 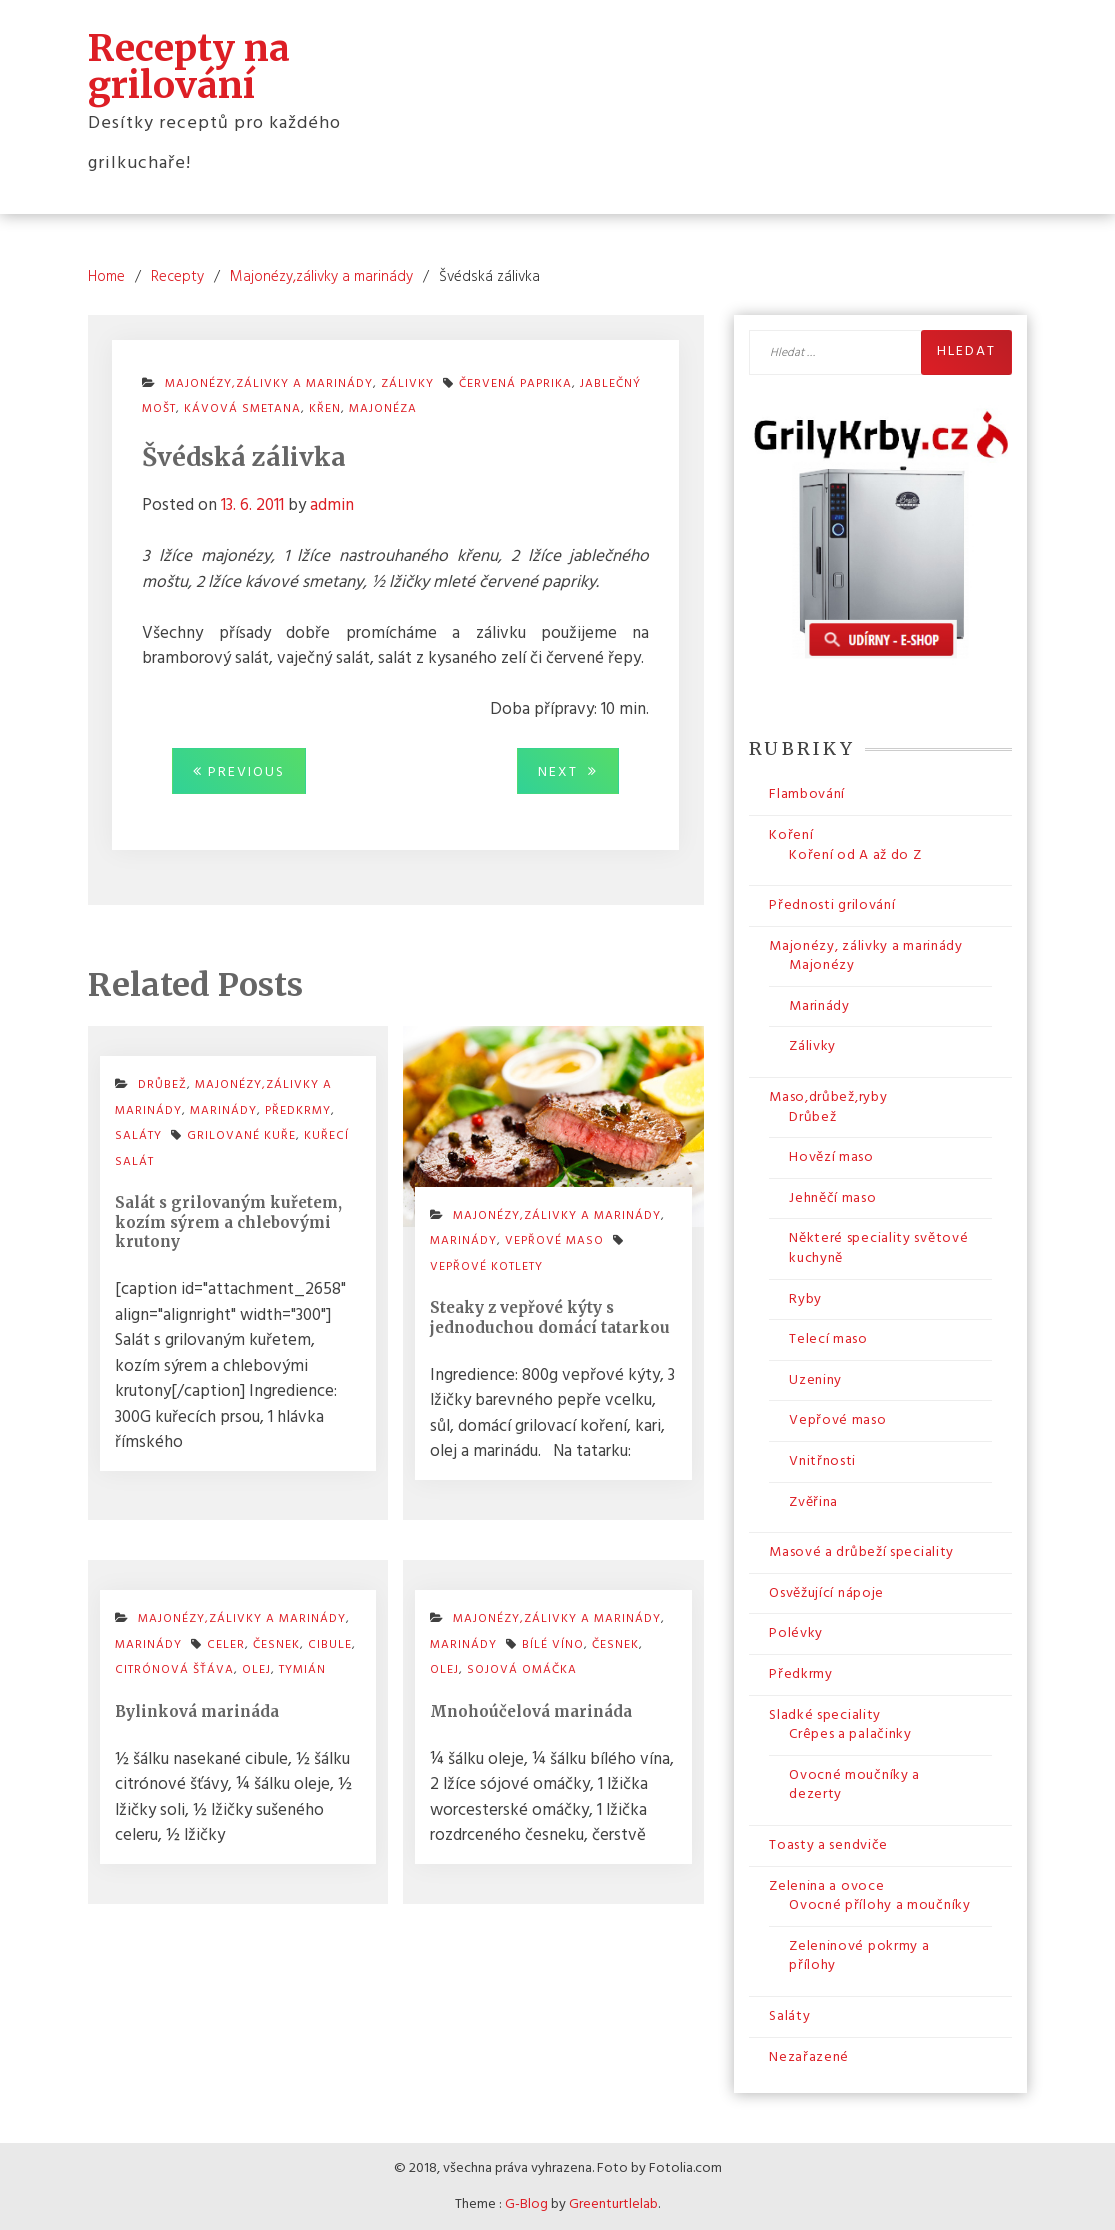 I want to click on olej, so click(x=256, y=1670).